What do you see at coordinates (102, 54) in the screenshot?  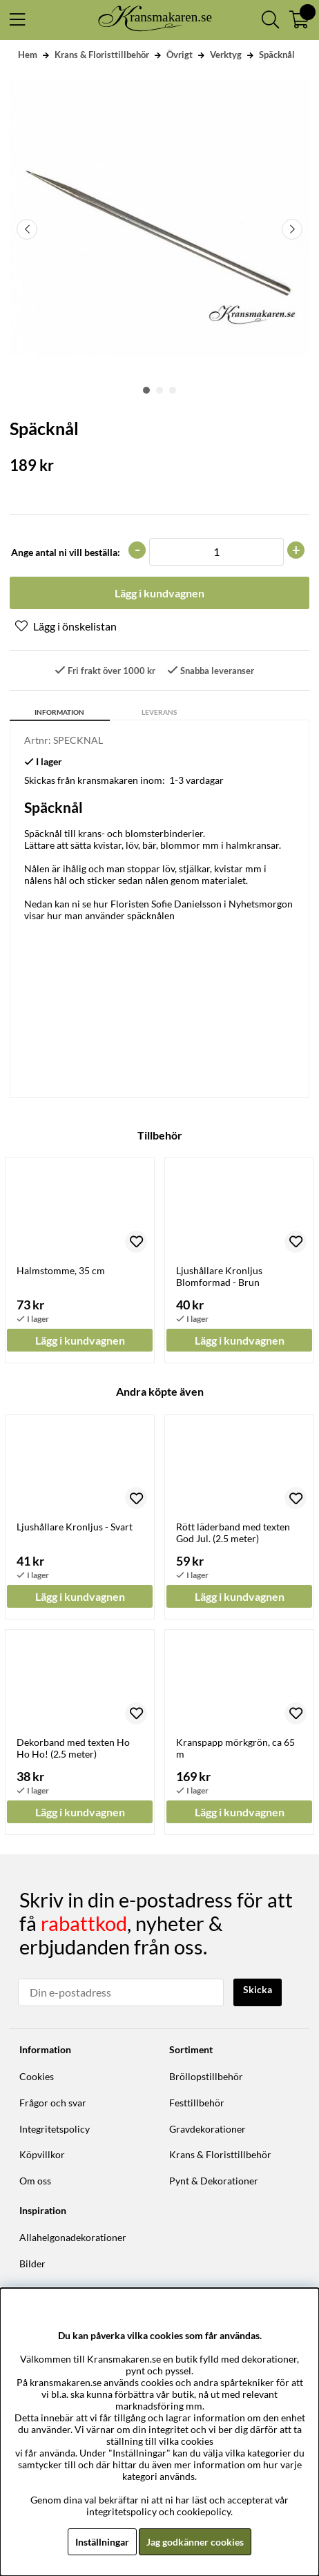 I see `Krans & Floristtillbehör` at bounding box center [102, 54].